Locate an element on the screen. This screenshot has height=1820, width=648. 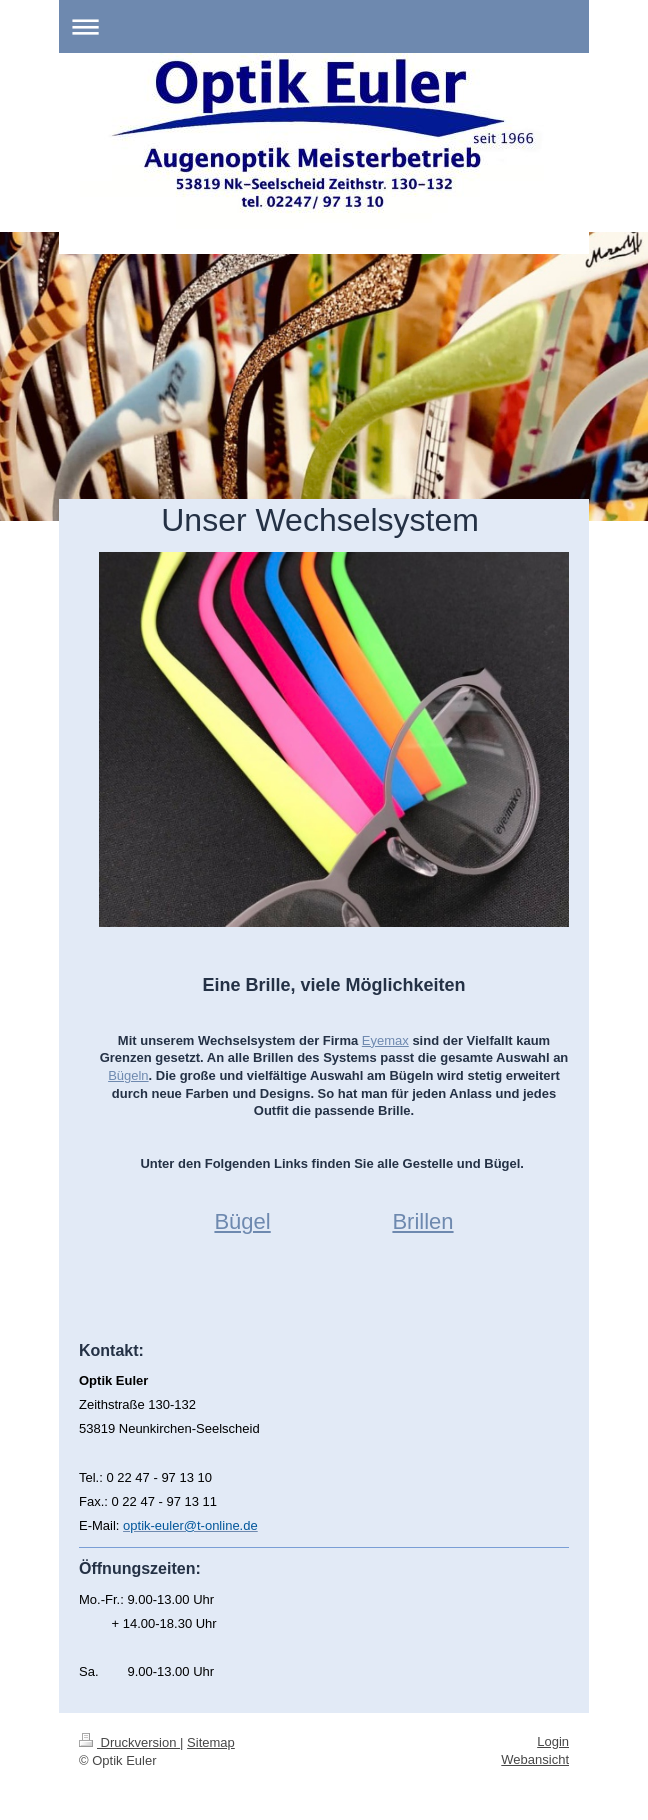
Webansicht is located at coordinates (535, 1759).